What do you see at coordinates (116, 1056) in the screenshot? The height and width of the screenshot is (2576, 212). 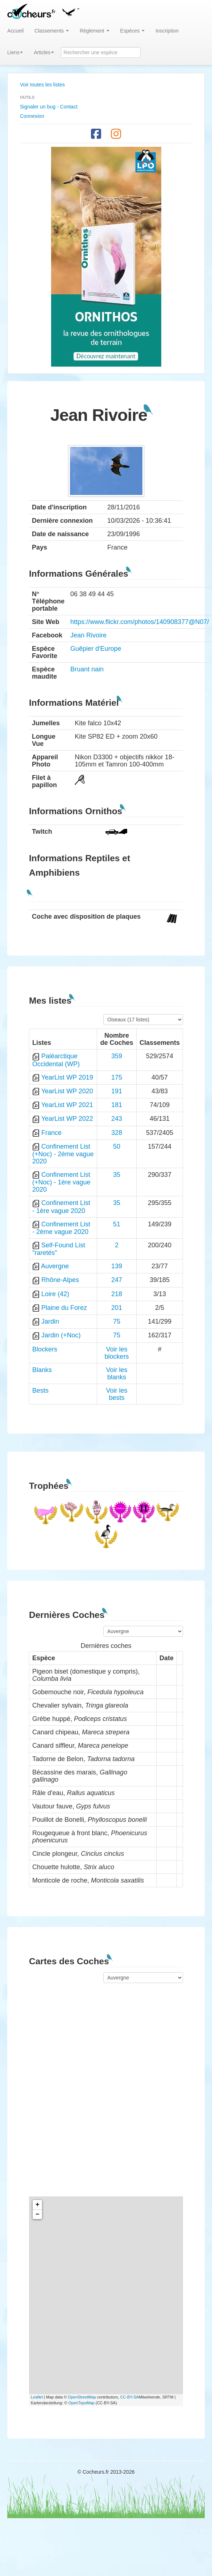 I see `359` at bounding box center [116, 1056].